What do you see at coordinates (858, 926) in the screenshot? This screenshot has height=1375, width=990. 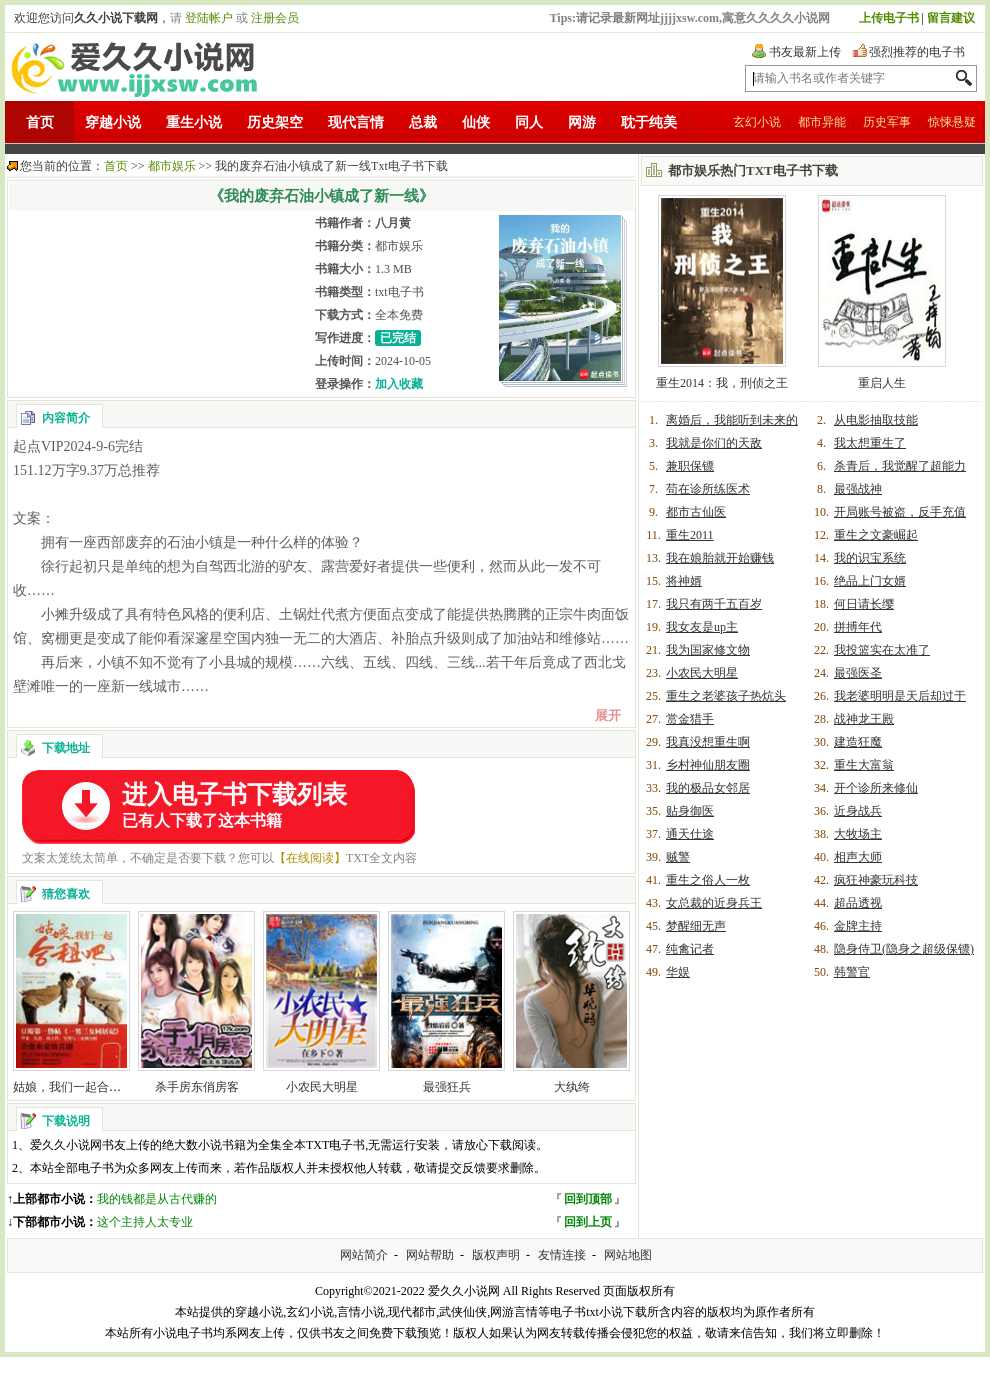 I see `金牌主持` at bounding box center [858, 926].